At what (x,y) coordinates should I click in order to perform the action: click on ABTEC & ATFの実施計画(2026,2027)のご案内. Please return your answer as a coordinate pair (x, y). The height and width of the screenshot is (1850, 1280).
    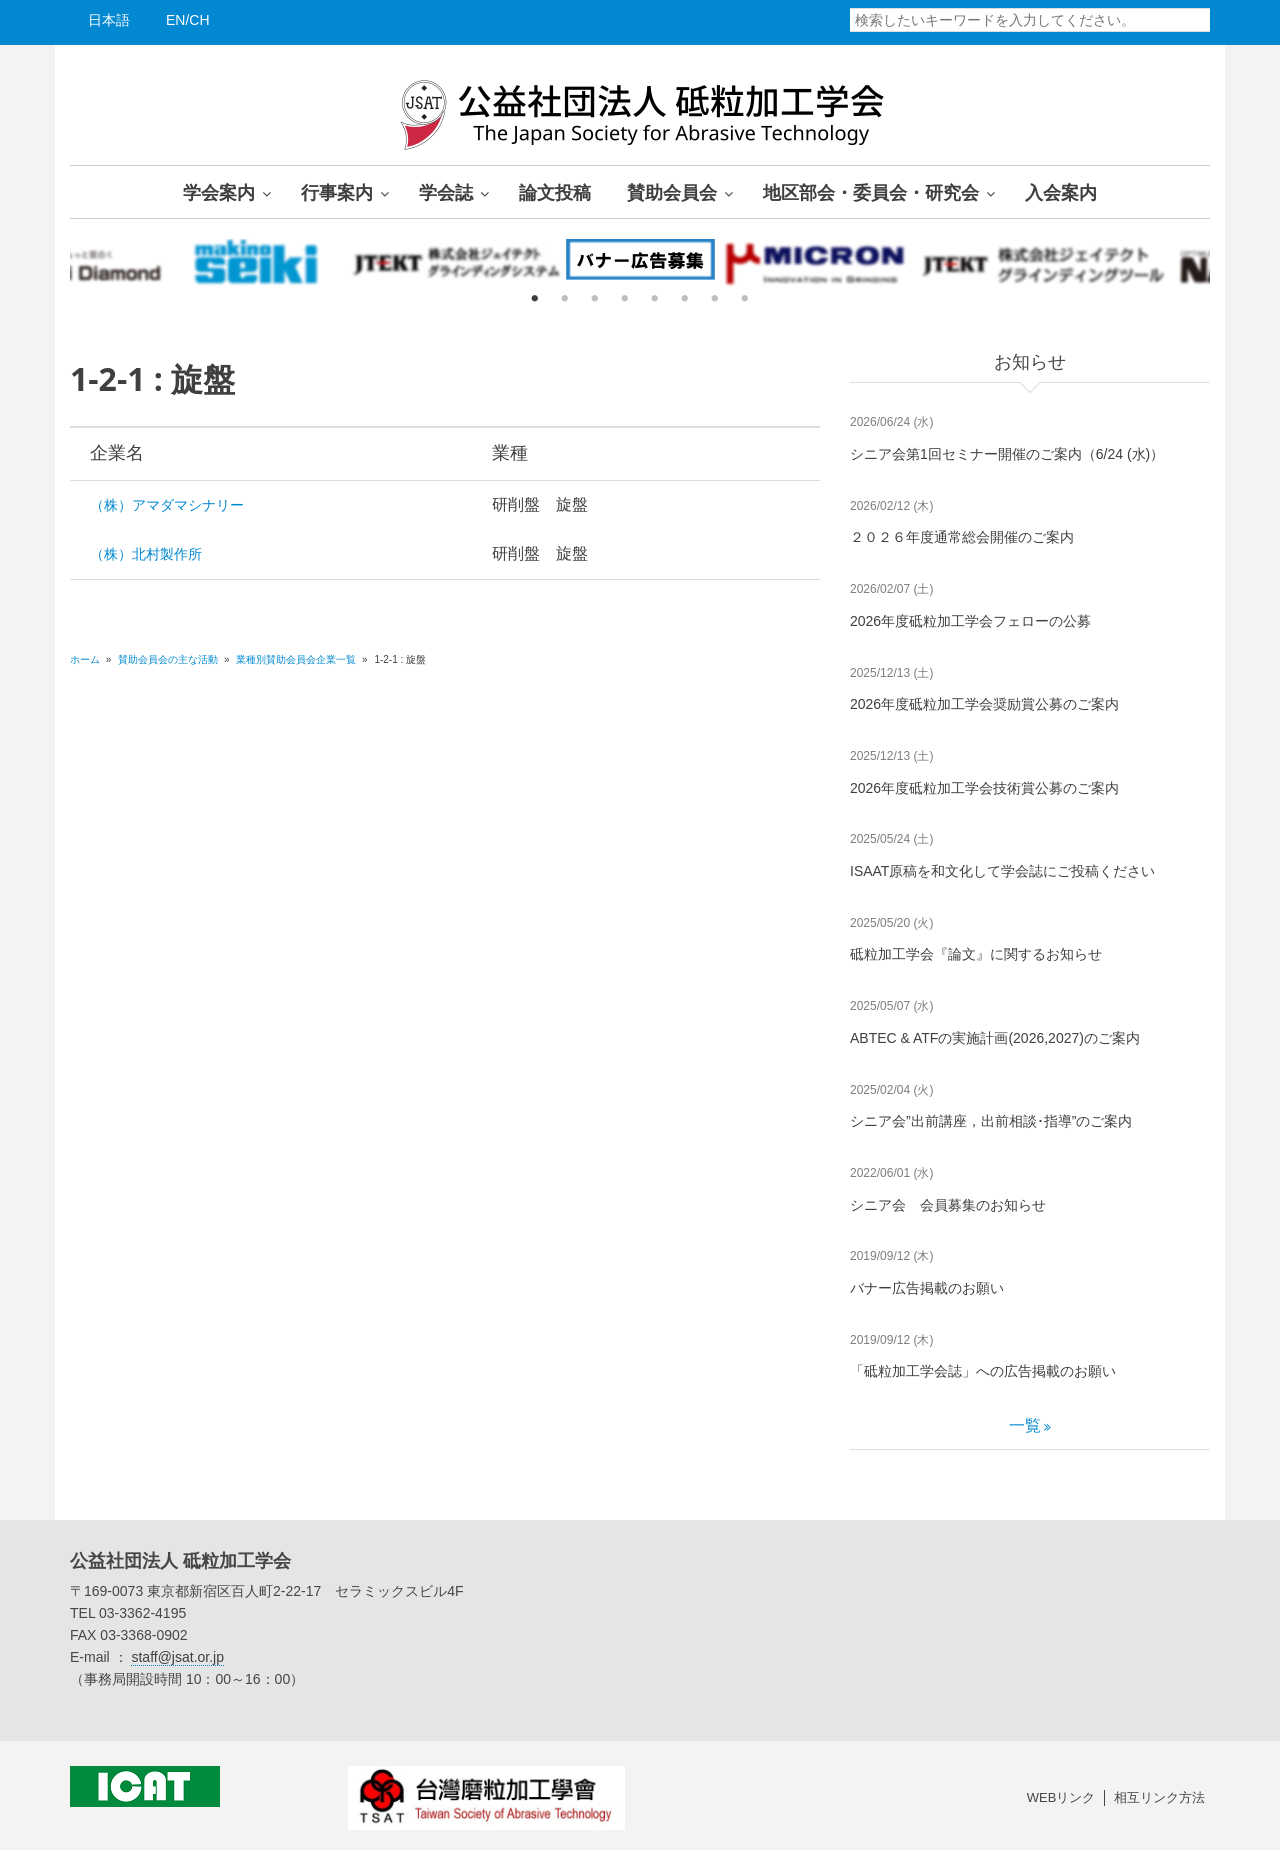
    Looking at the image, I should click on (995, 1038).